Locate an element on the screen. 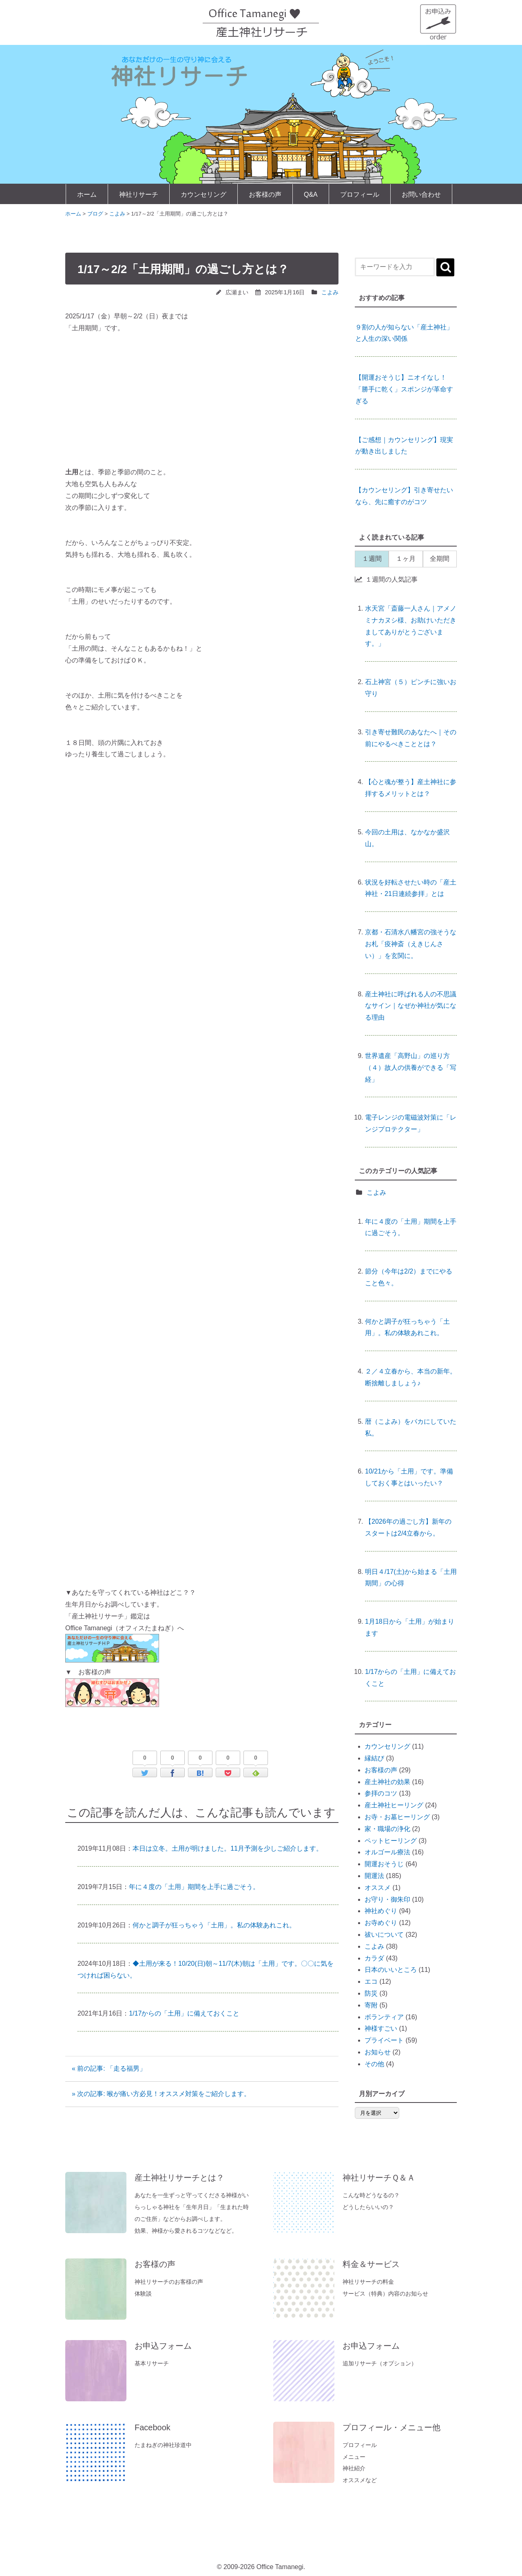  開運おそうじ is located at coordinates (384, 1863).